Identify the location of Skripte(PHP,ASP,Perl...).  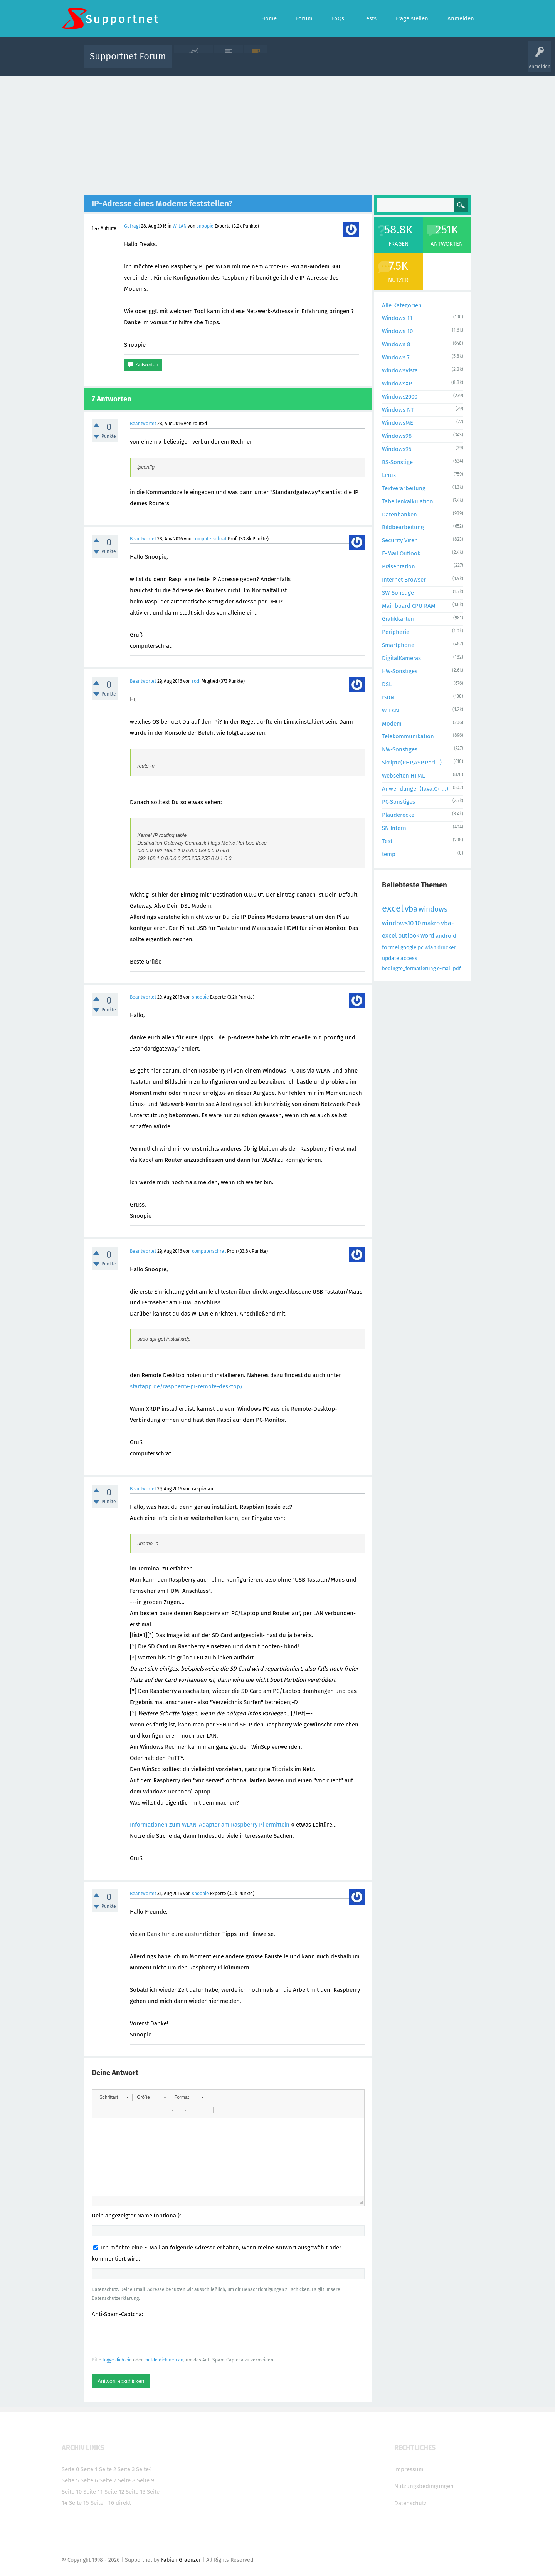
(412, 762).